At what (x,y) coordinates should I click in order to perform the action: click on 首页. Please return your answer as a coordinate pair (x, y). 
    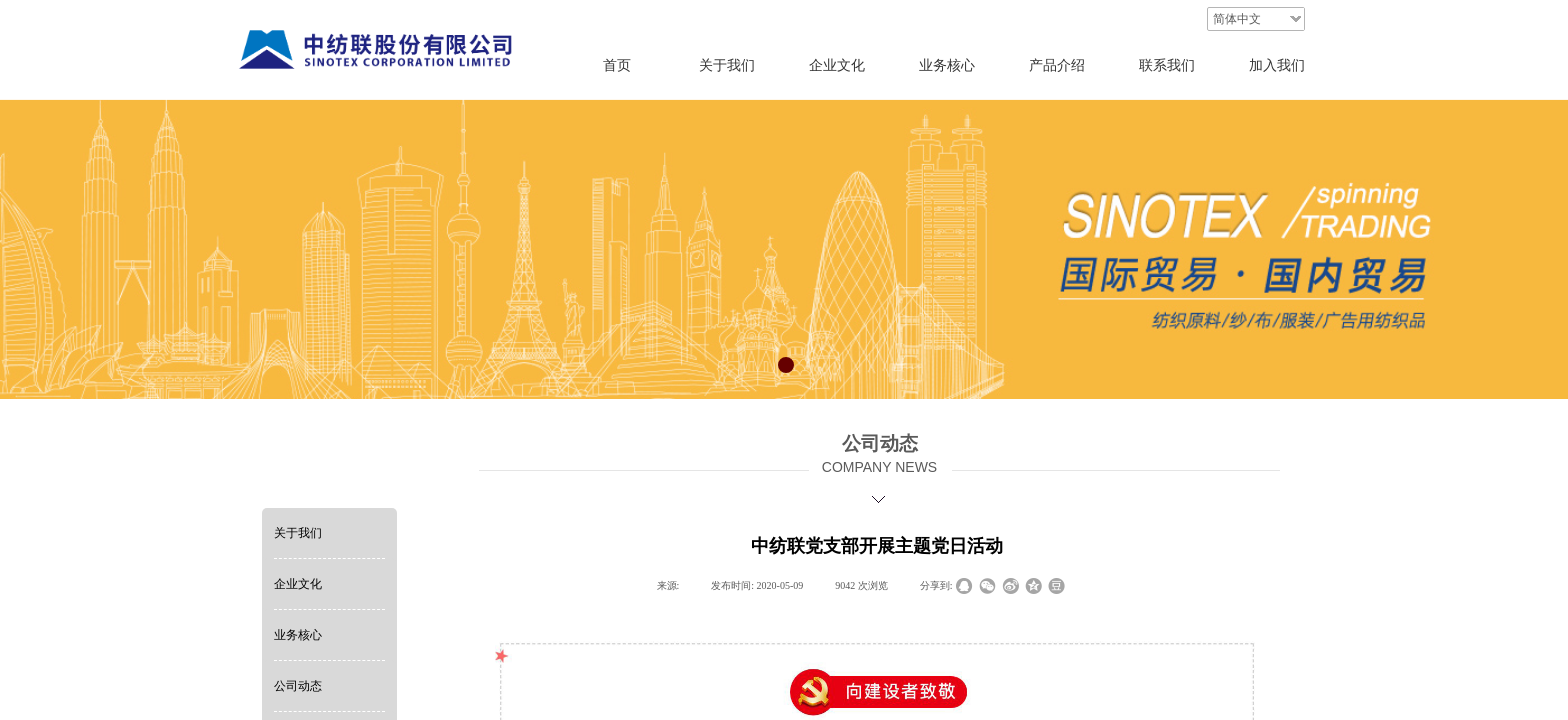
    Looking at the image, I should click on (617, 65).